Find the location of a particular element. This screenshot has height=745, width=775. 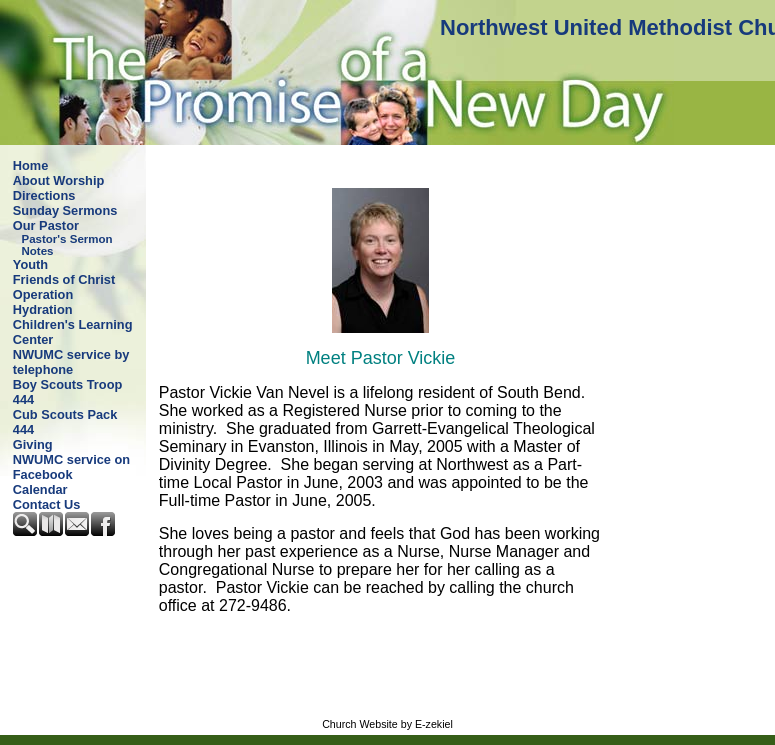

Giving is located at coordinates (33, 444).